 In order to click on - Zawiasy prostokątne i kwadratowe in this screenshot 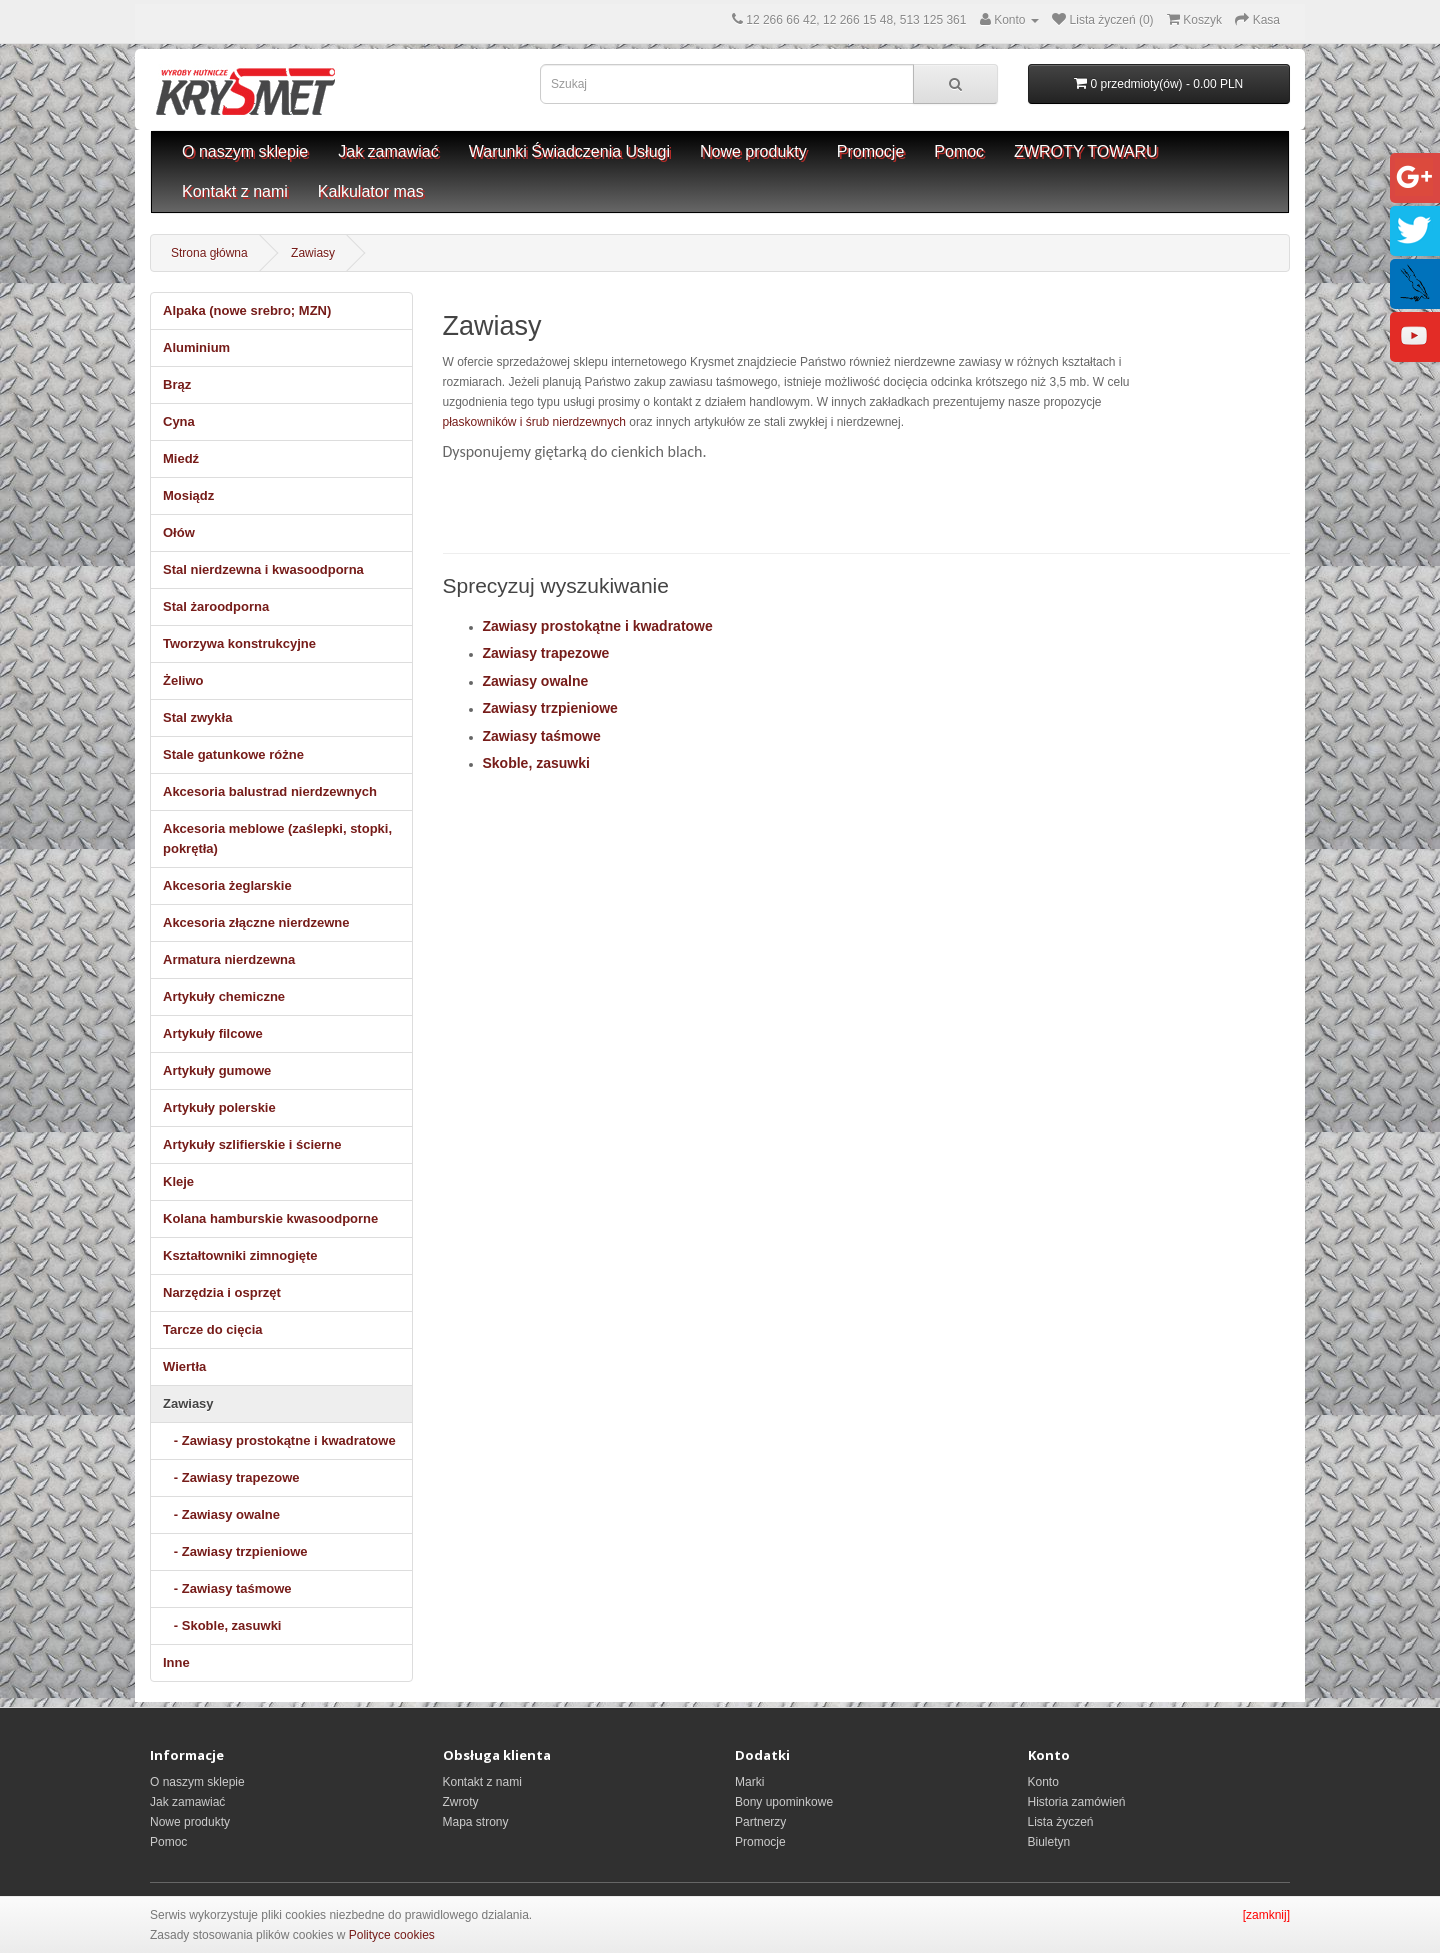, I will do `click(279, 1440)`.